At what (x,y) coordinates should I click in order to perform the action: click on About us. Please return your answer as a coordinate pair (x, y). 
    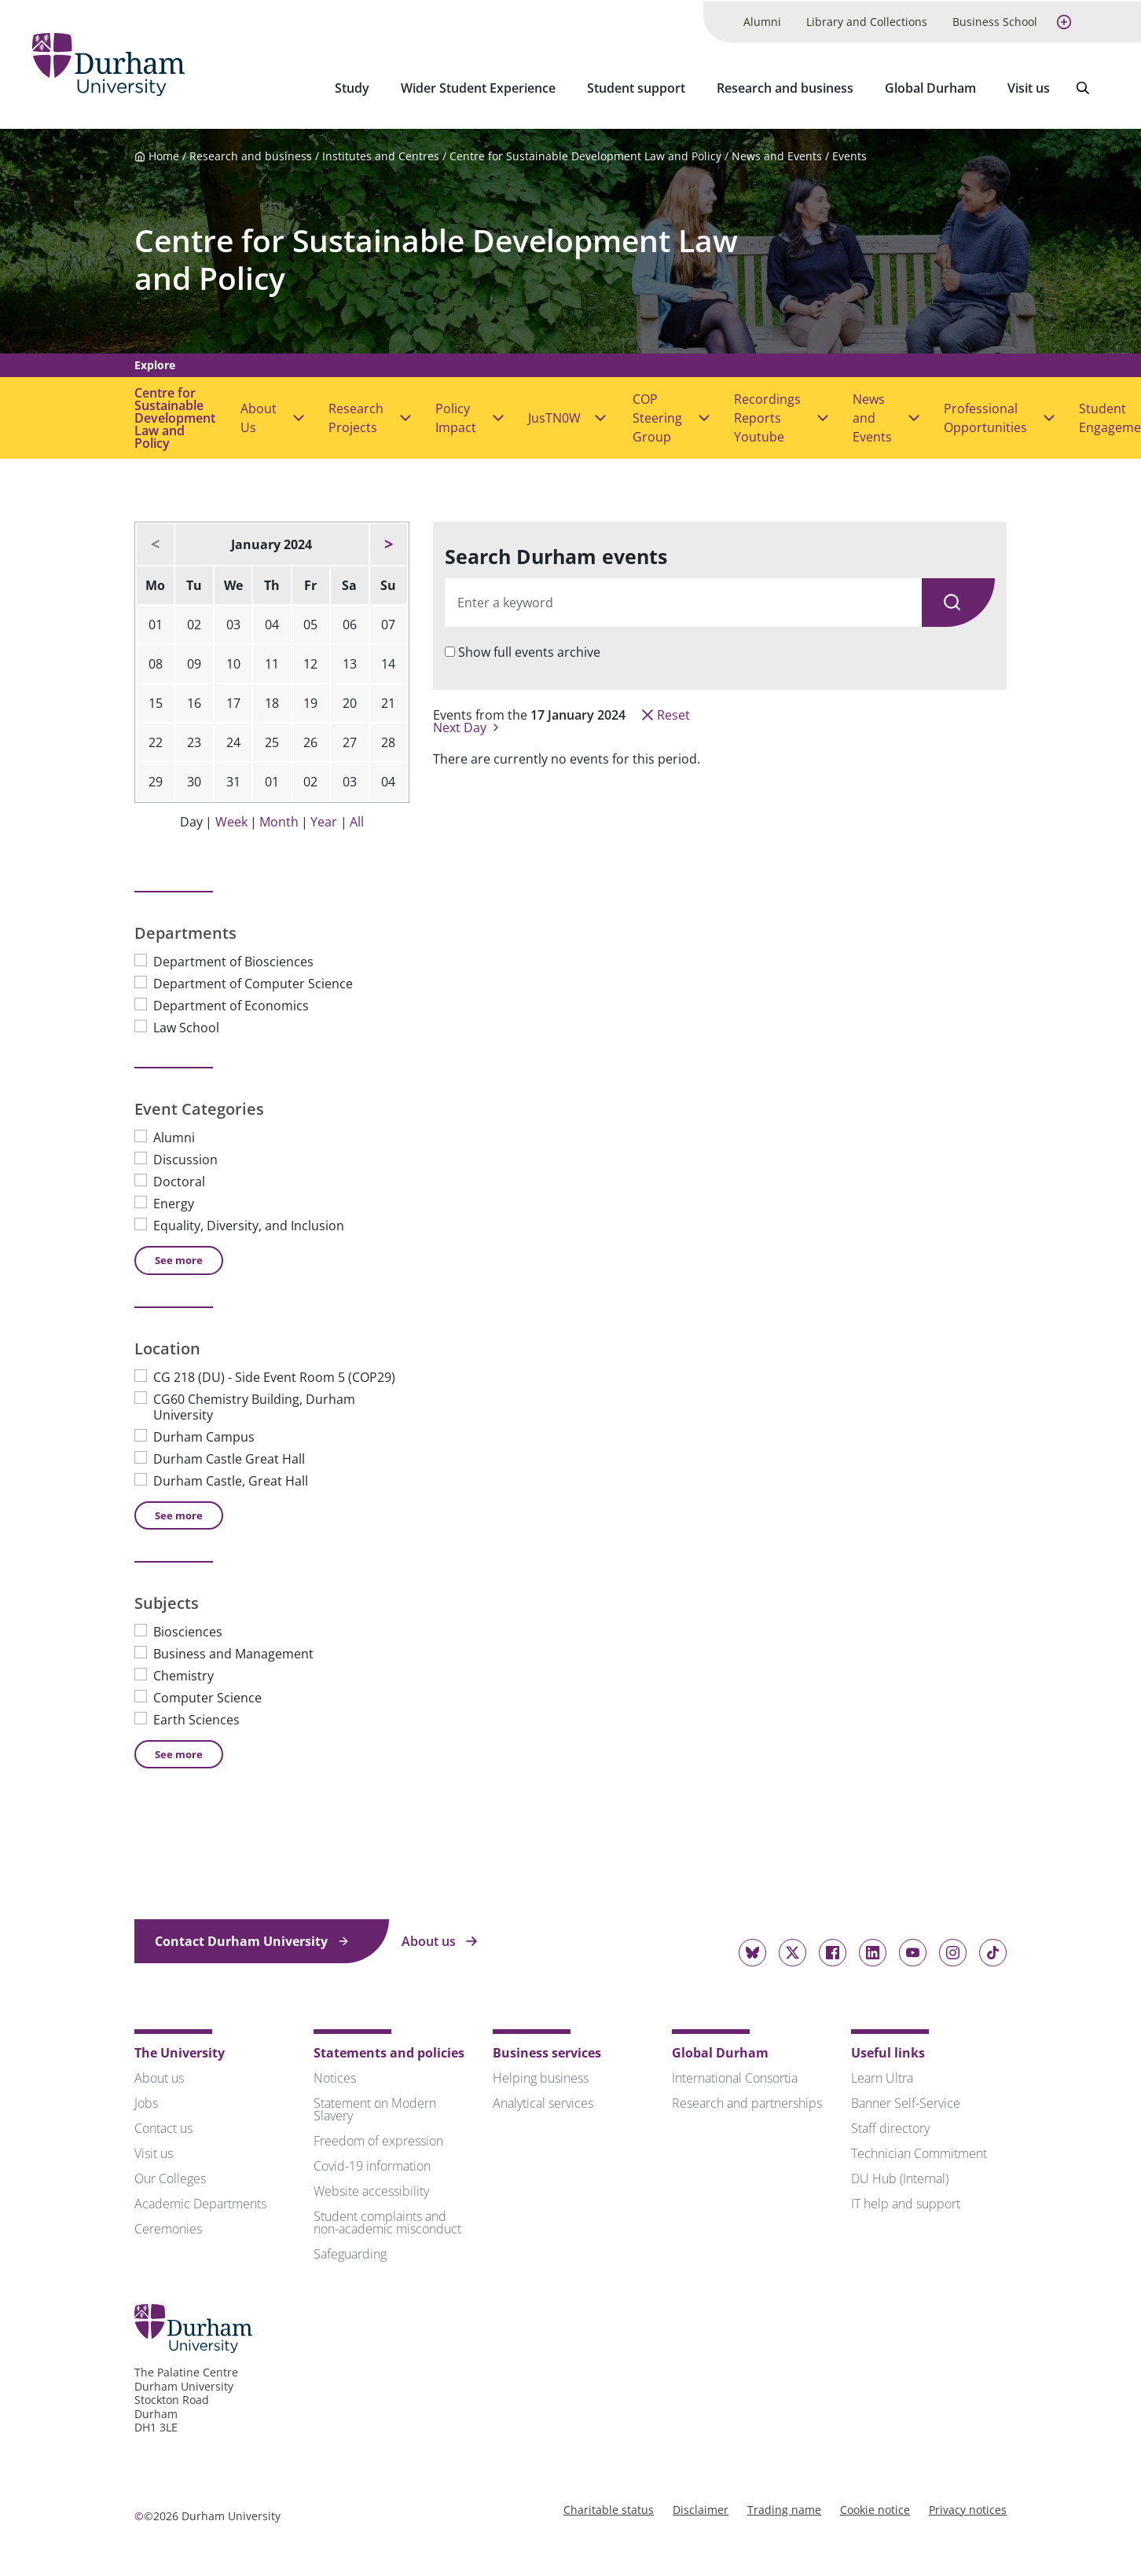
    Looking at the image, I should click on (440, 1939).